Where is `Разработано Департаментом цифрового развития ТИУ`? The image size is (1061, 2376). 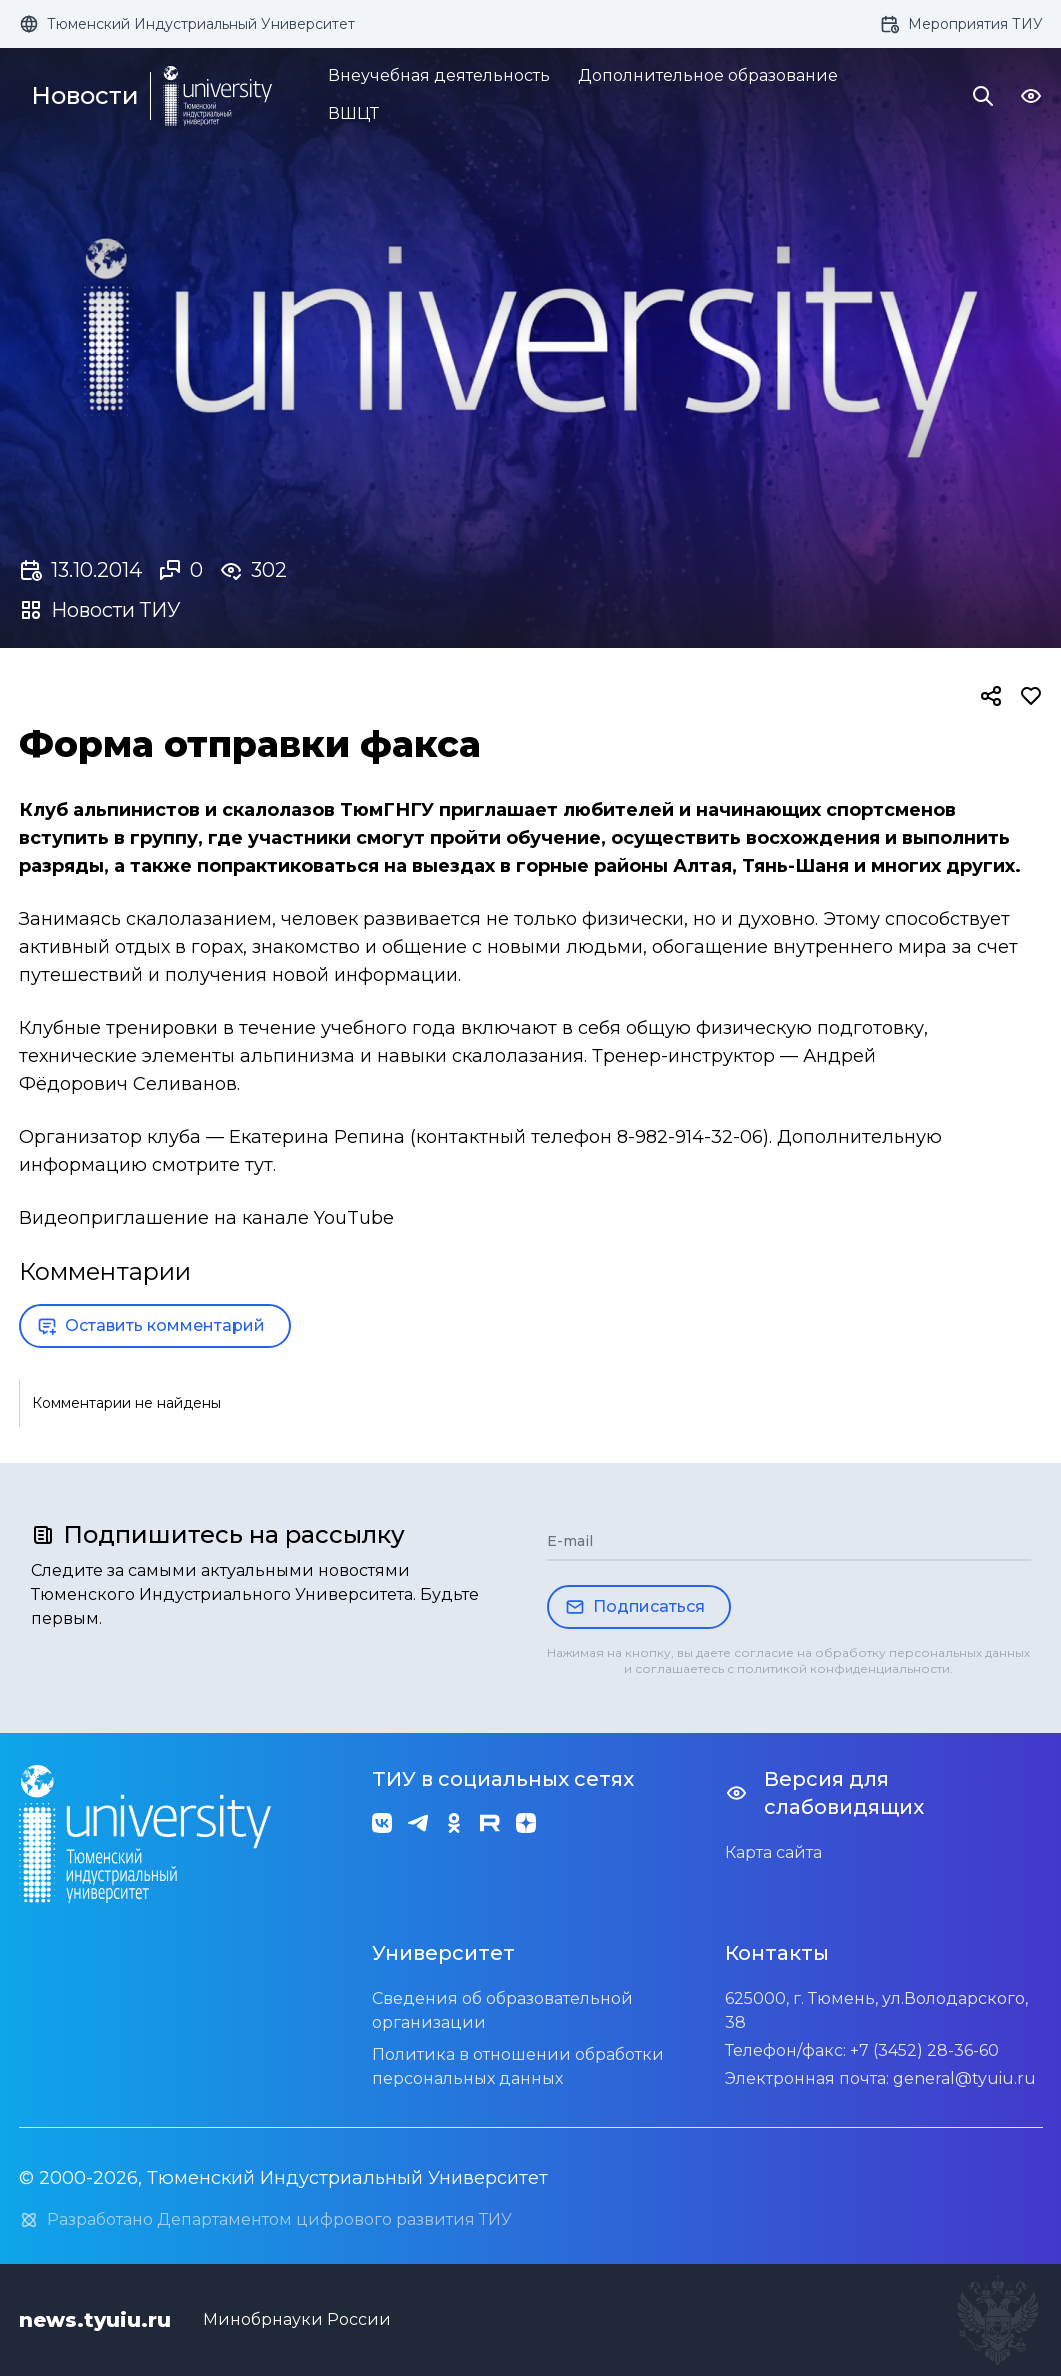
Разработано Департаментом цифрового развития ТИУ is located at coordinates (265, 2220).